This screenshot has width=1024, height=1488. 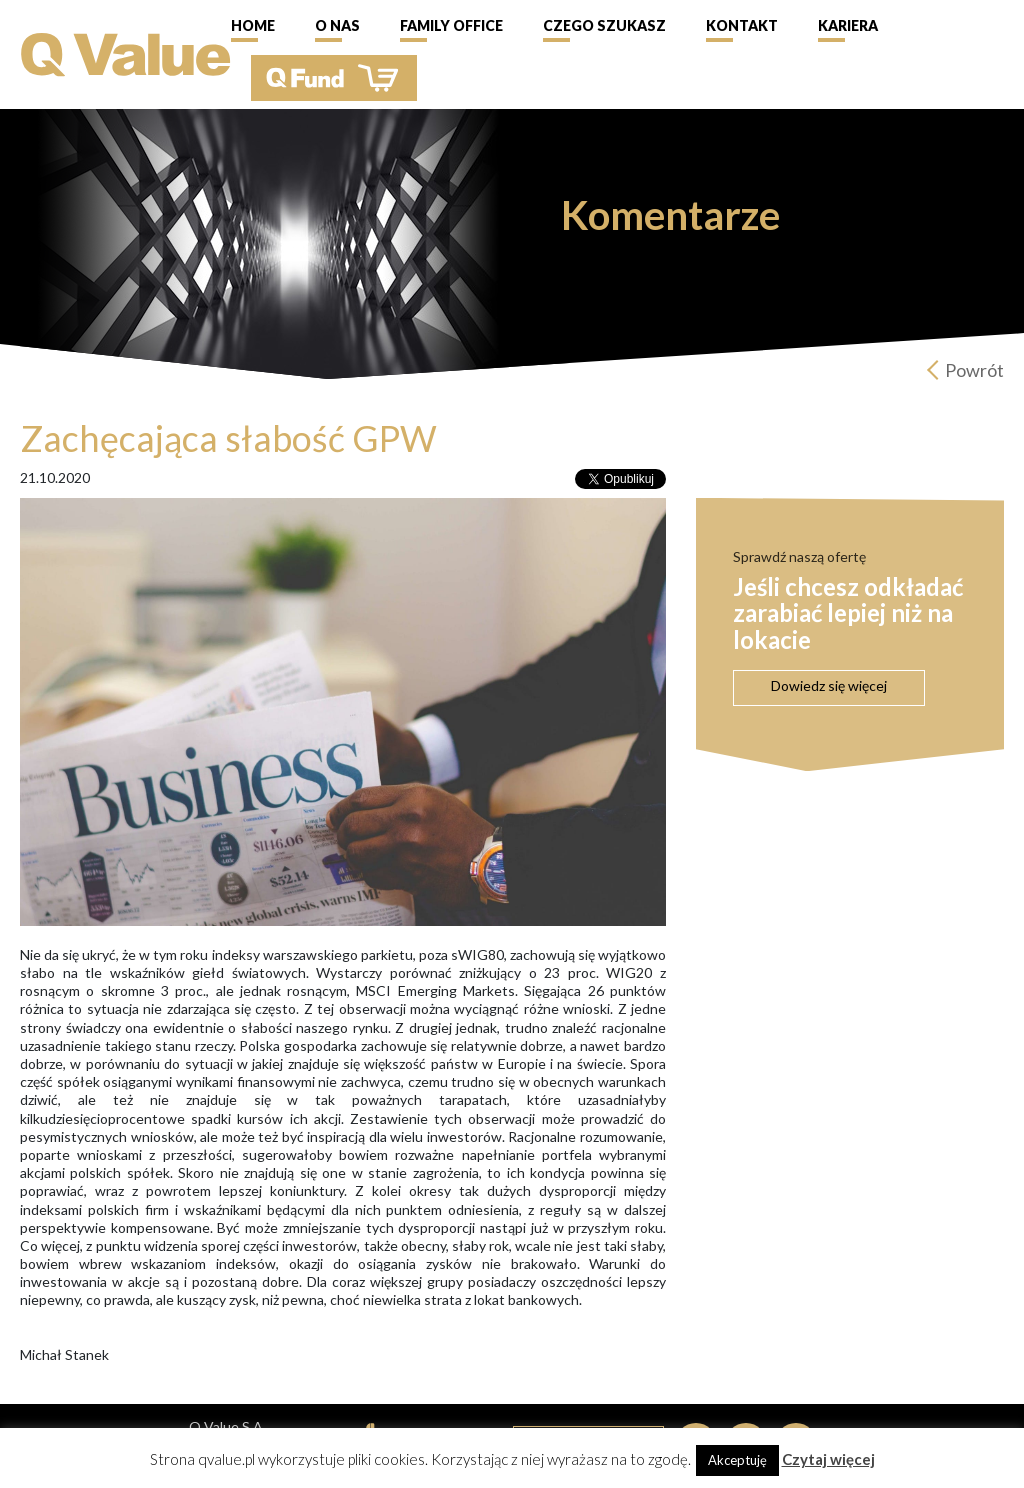 What do you see at coordinates (742, 25) in the screenshot?
I see `Kontakt` at bounding box center [742, 25].